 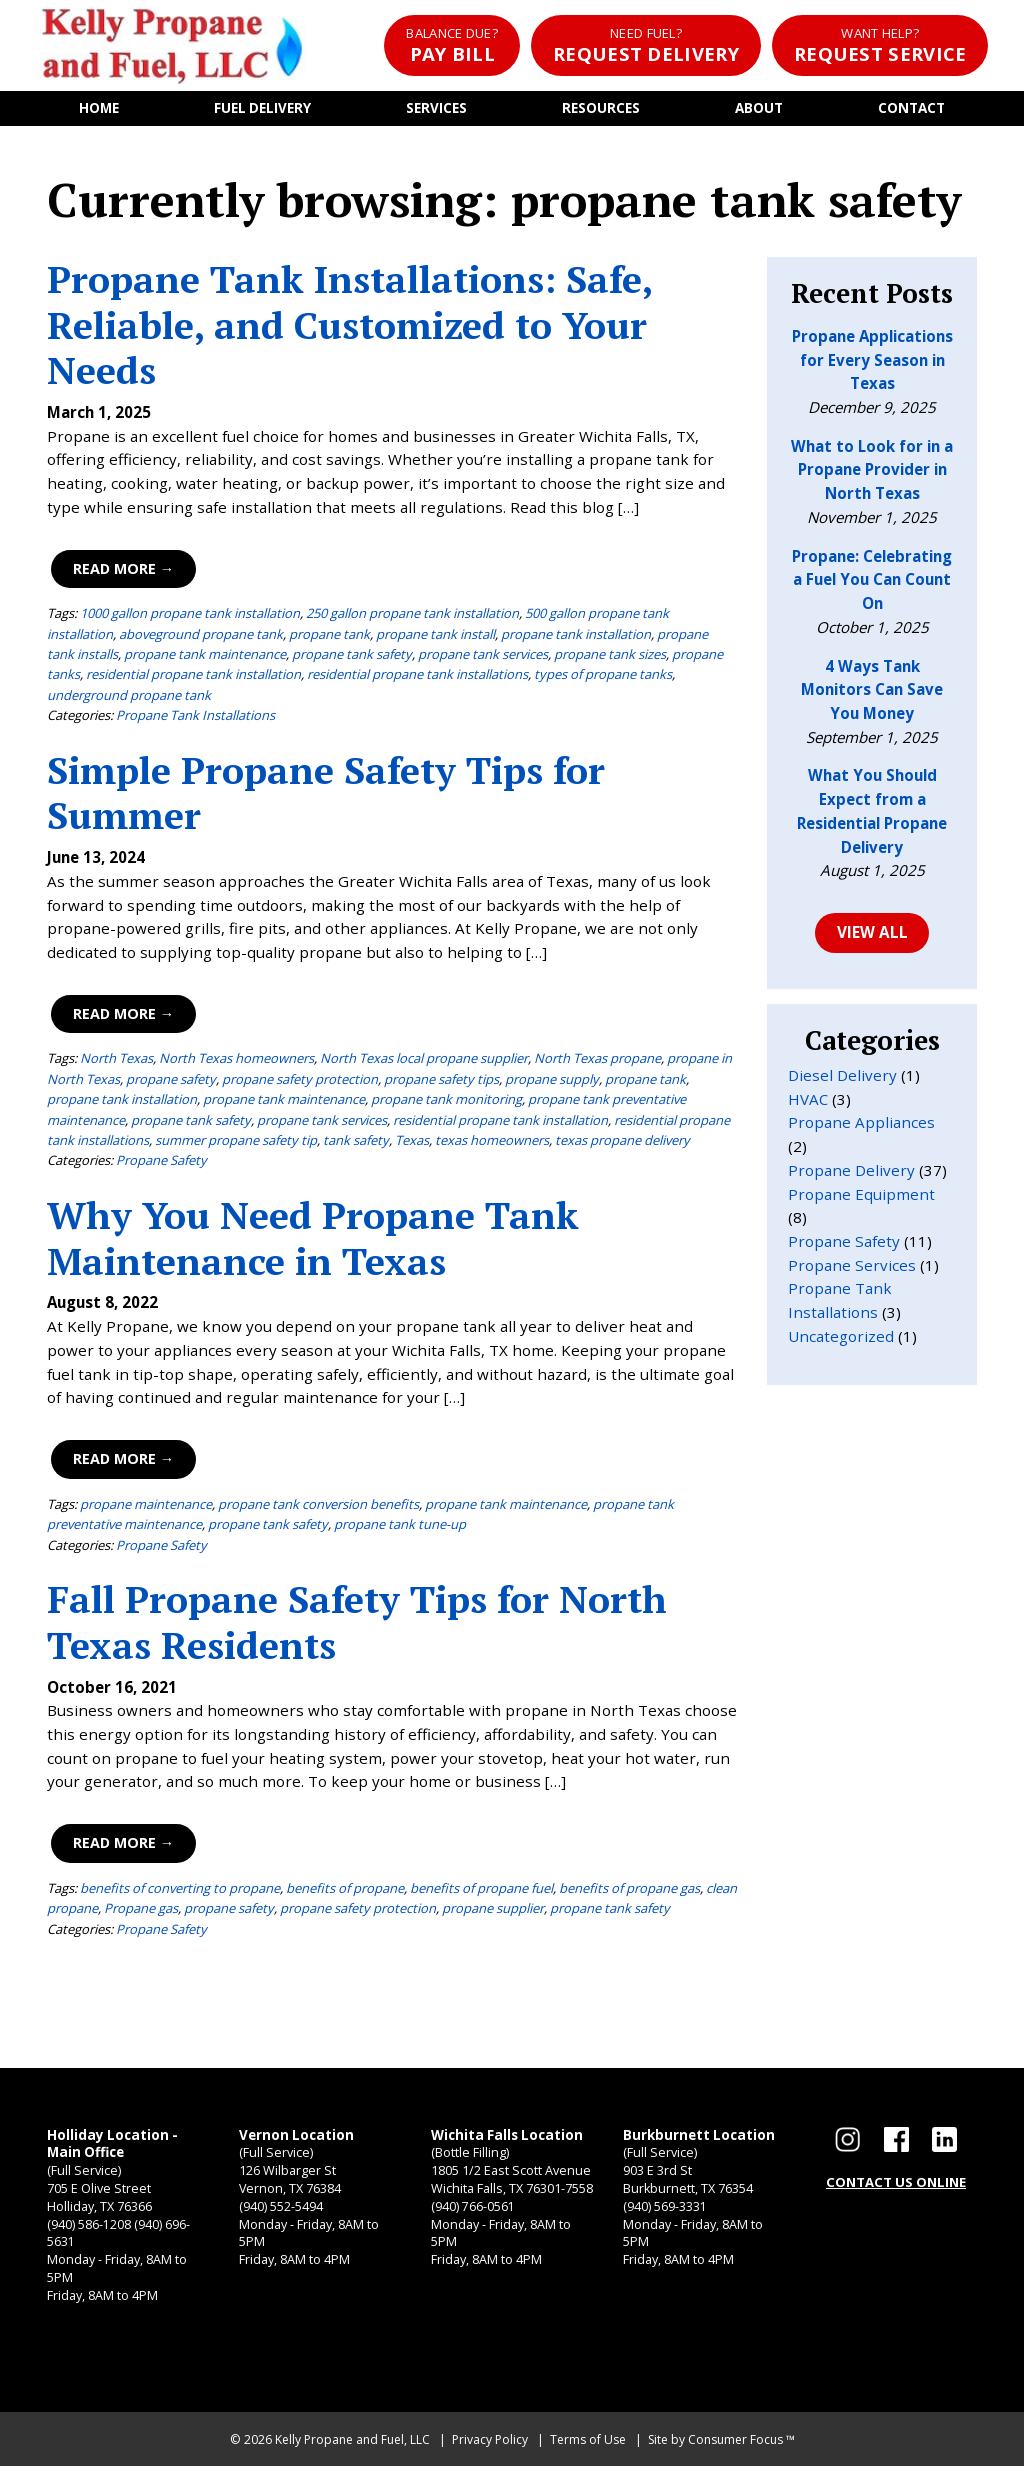 I want to click on texas propane delivery, so click(x=622, y=1145).